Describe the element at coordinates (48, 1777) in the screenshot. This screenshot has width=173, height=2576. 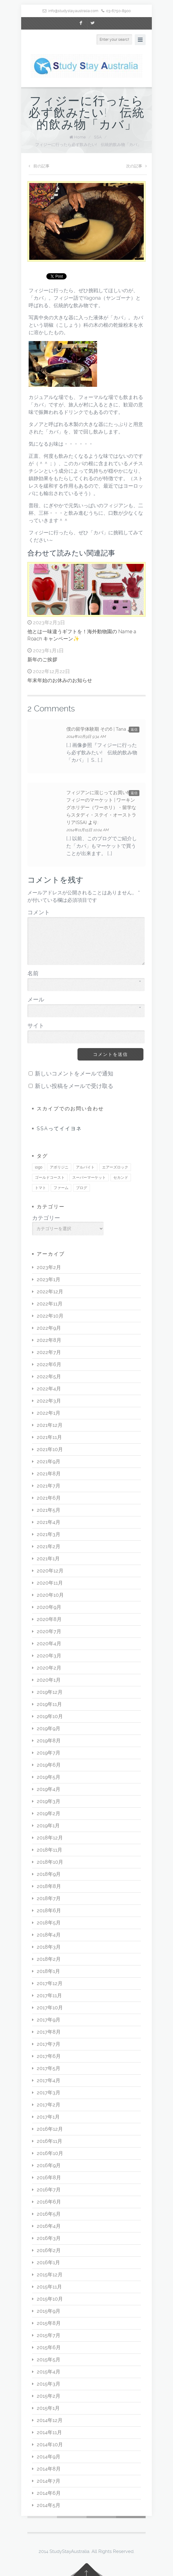
I see `2019年5月` at that location.